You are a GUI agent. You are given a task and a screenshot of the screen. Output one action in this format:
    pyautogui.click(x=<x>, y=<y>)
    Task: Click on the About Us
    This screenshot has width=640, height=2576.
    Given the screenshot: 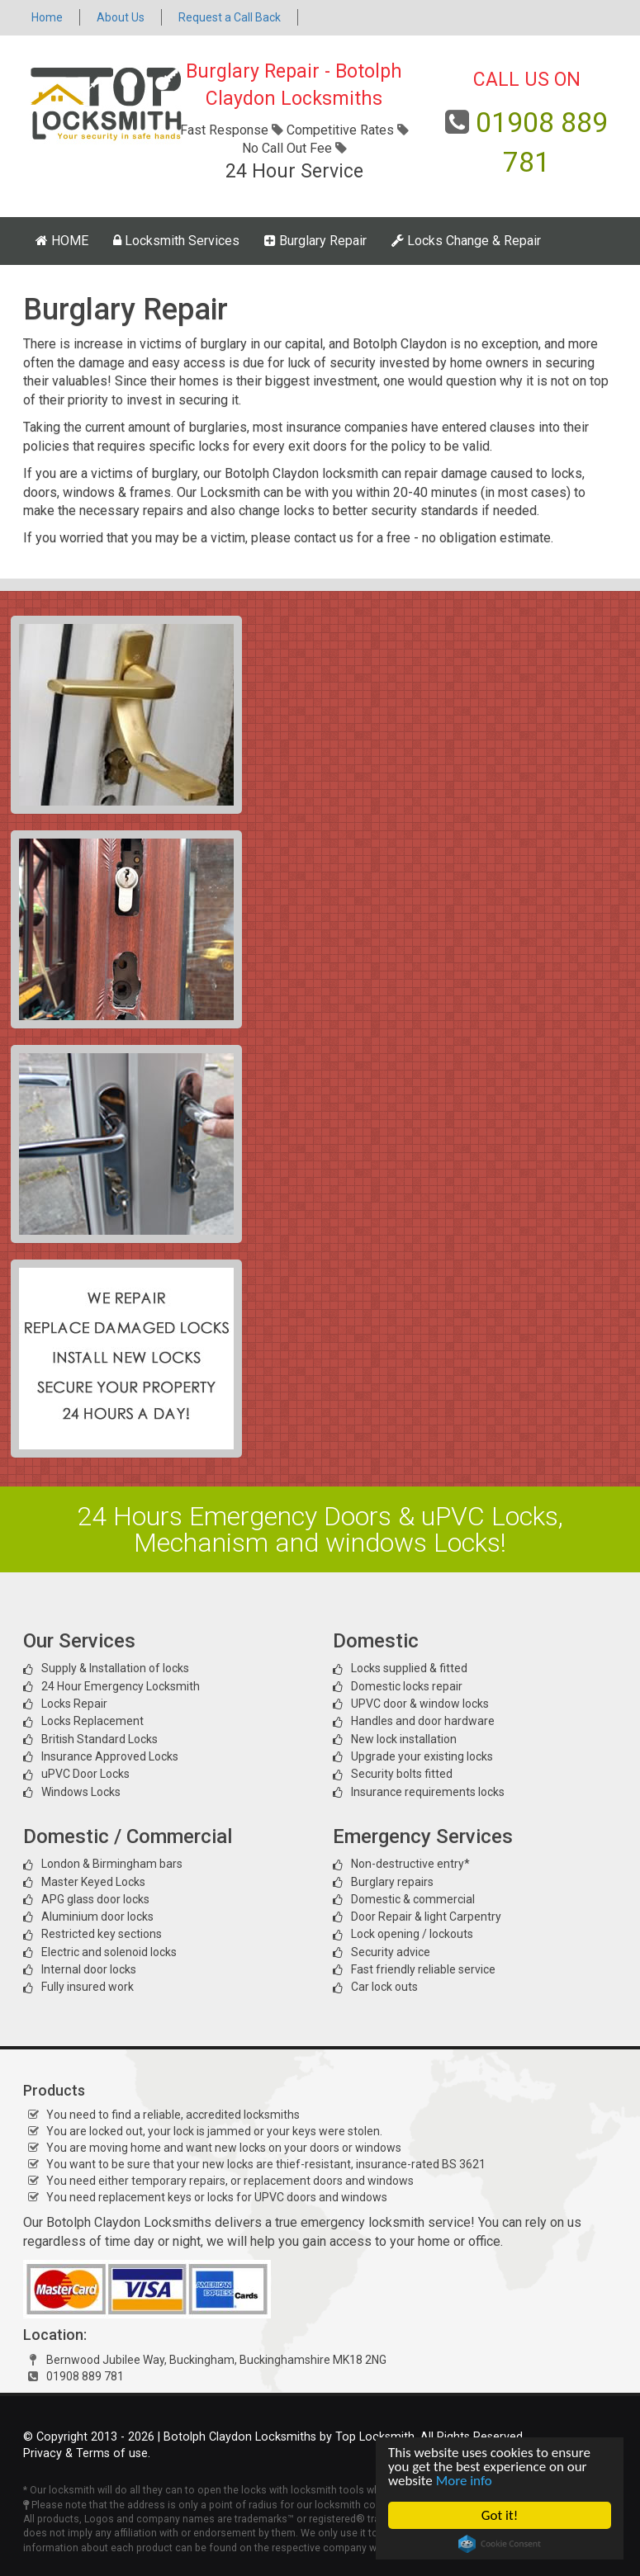 What is the action you would take?
    pyautogui.click(x=121, y=17)
    